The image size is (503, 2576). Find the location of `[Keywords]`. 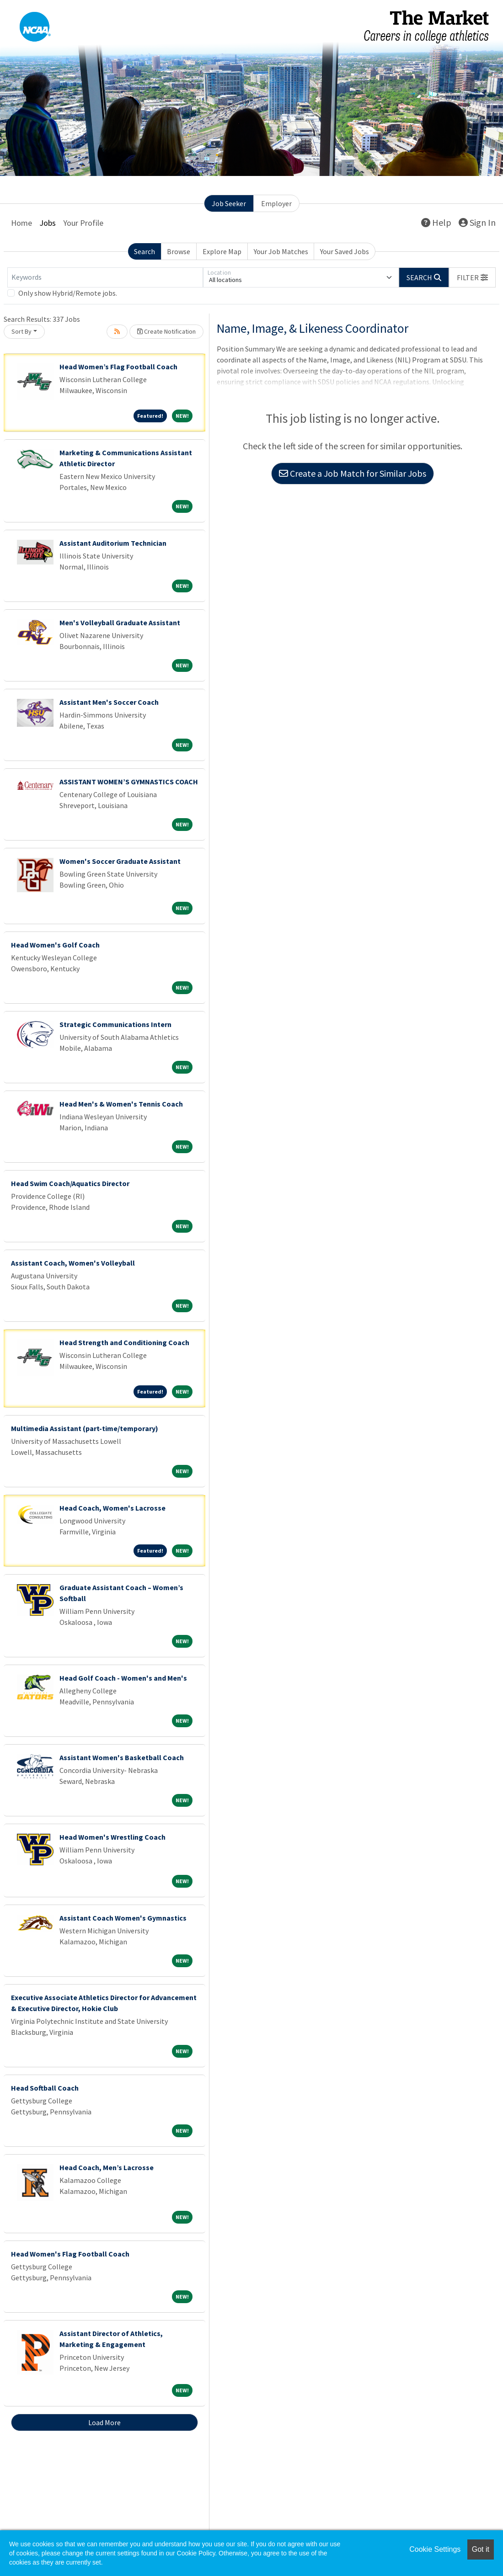

[Keywords] is located at coordinates (105, 277).